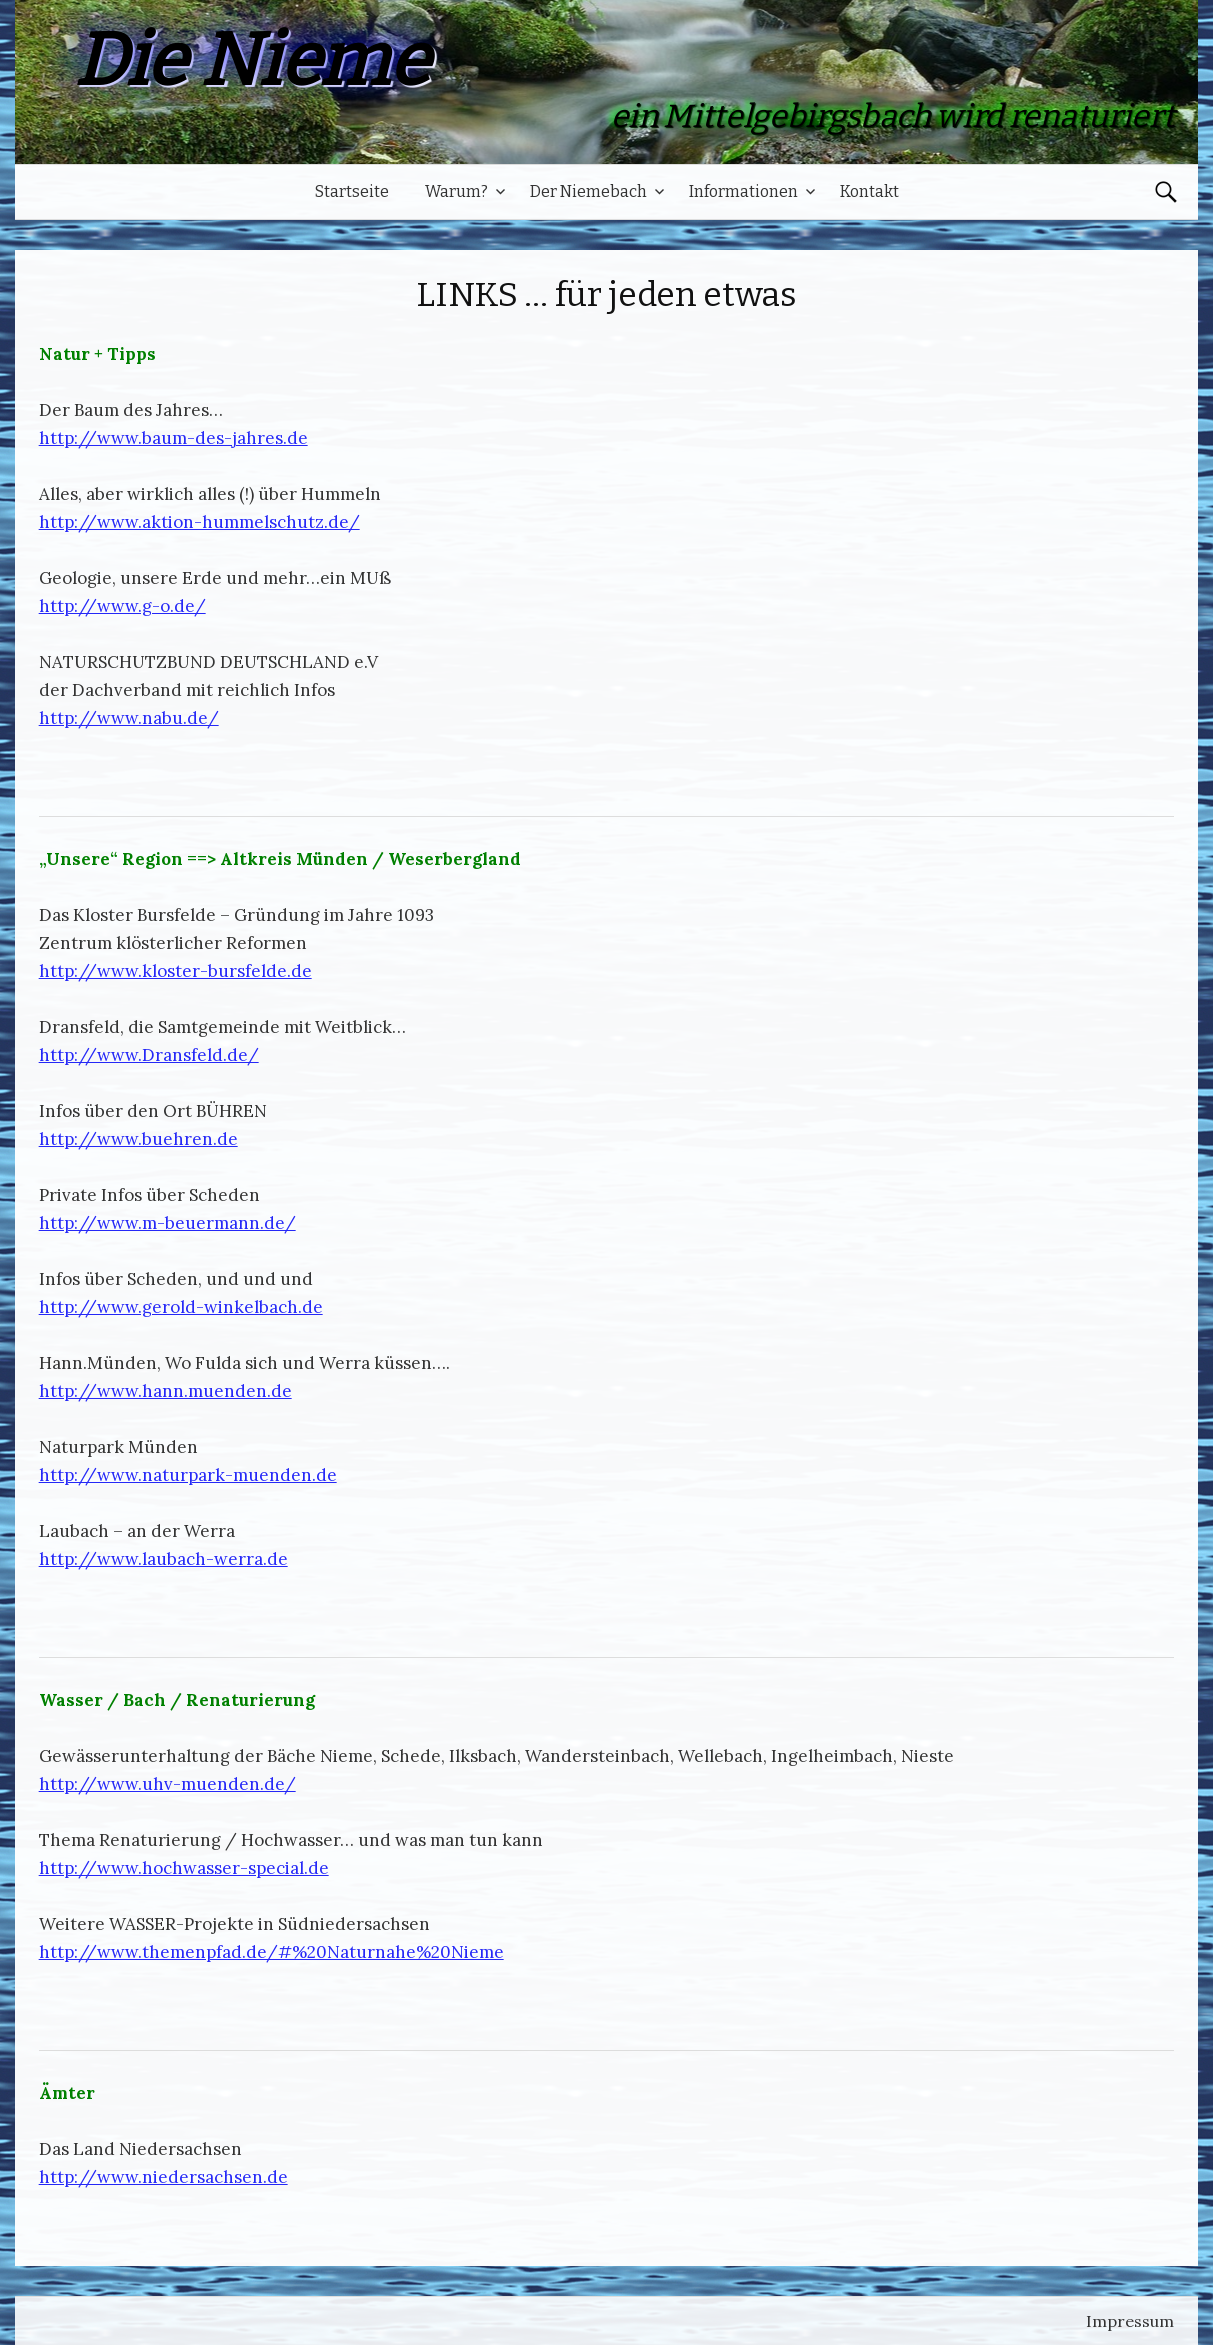  Describe the element at coordinates (456, 191) in the screenshot. I see `Warum?` at that location.